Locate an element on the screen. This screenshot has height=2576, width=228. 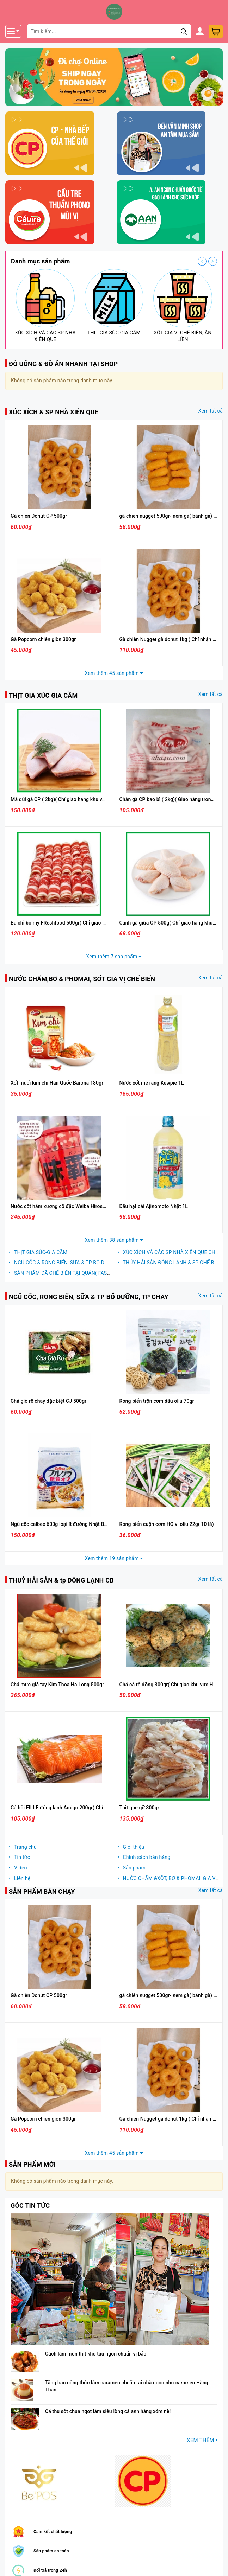
Nước cốt hầm xương cô đặc Weiba Hiroshi Nhật Bản 1kg is located at coordinates (74, 1206).